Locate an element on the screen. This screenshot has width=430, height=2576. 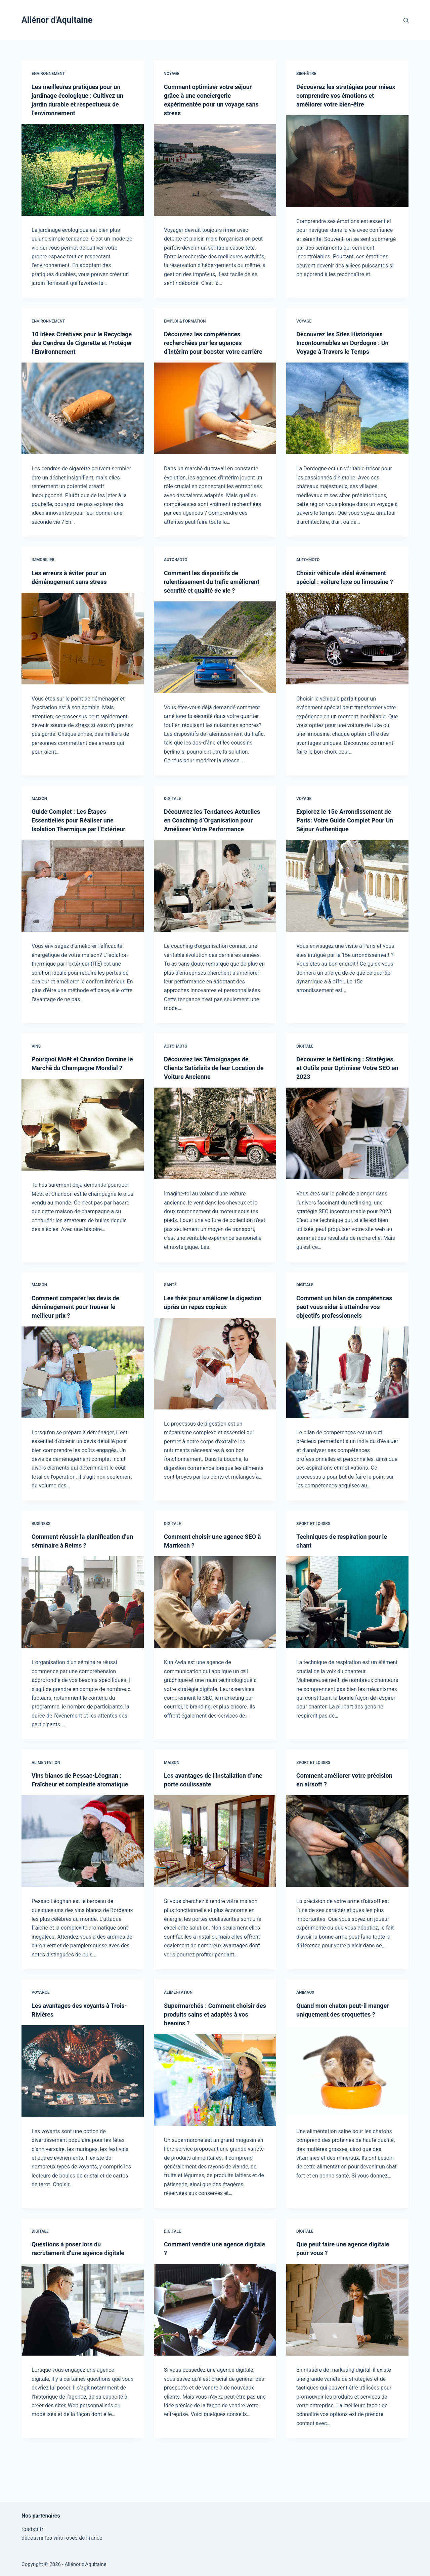
Quand mon chaton peut-il manger uniquement des croquettes ? is located at coordinates (335, 2058).